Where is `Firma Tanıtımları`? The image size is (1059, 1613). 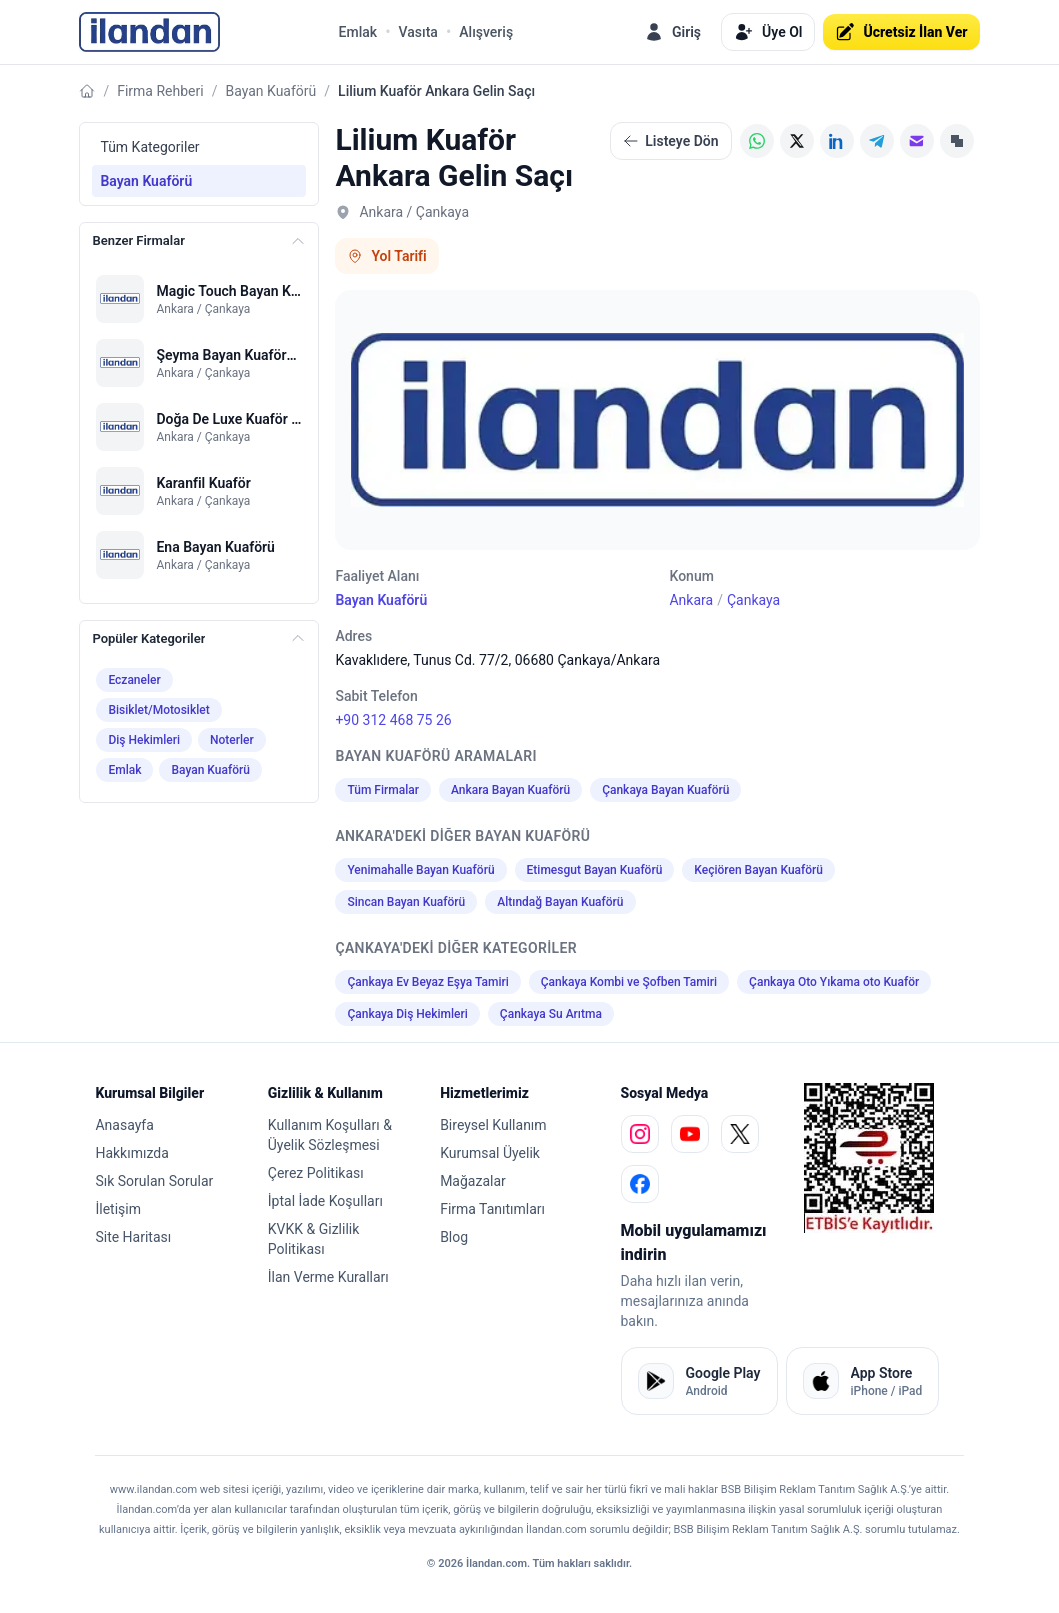
Firma Tanıtımları is located at coordinates (492, 1209).